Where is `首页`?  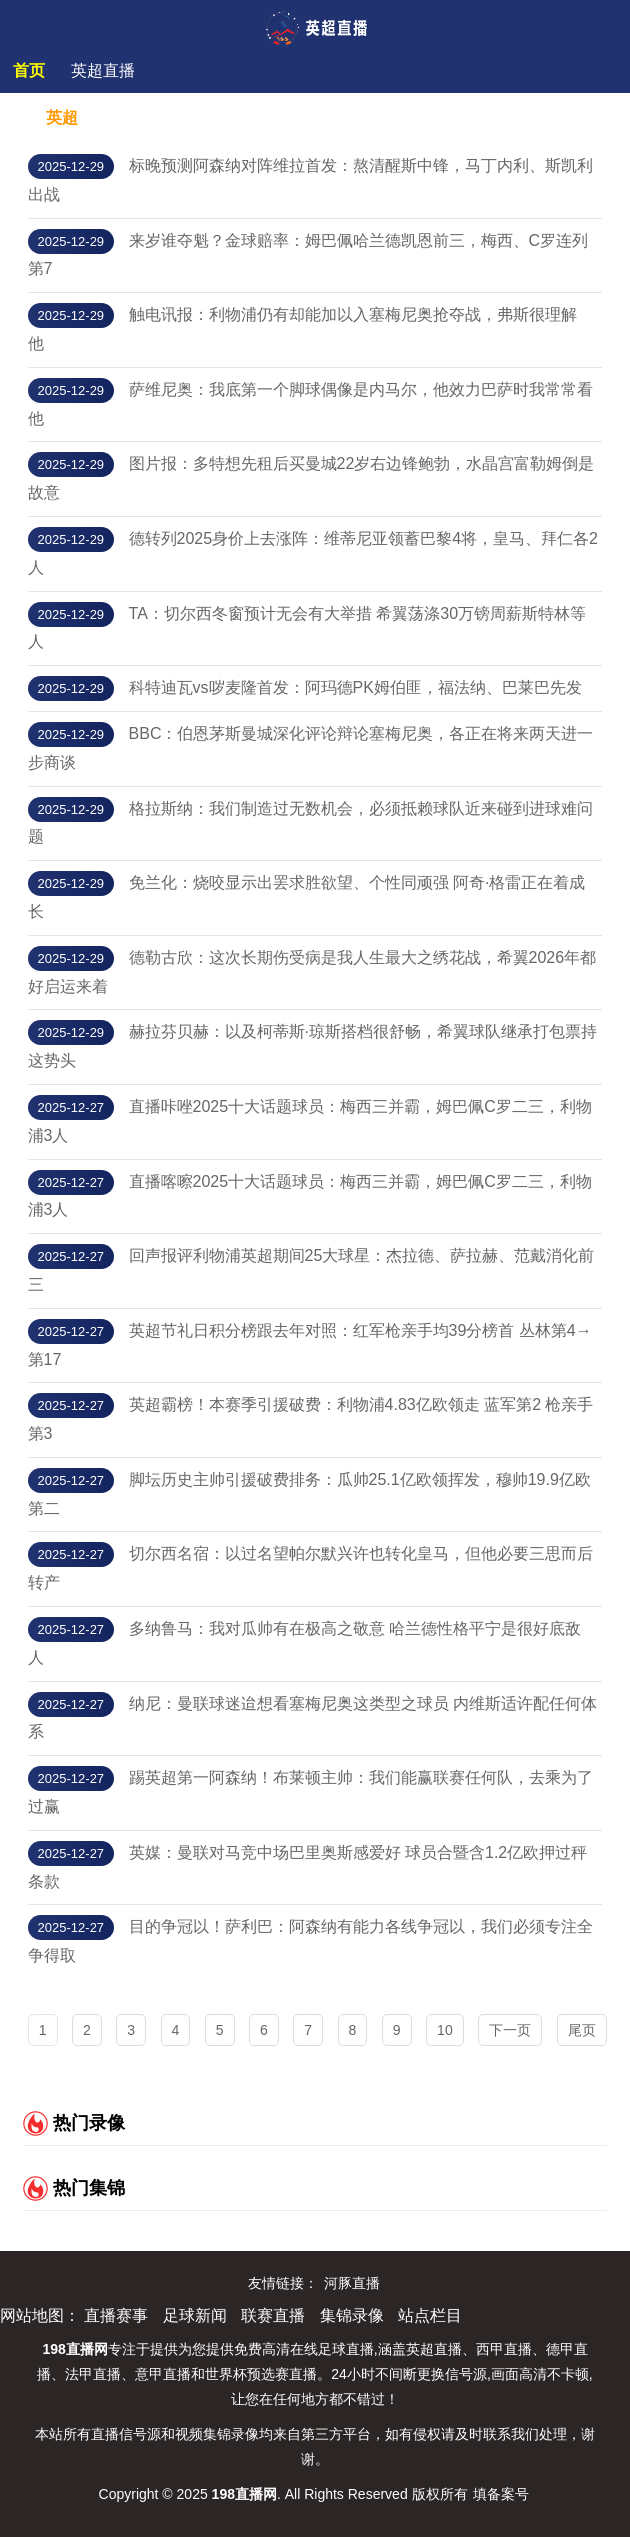 首页 is located at coordinates (29, 70).